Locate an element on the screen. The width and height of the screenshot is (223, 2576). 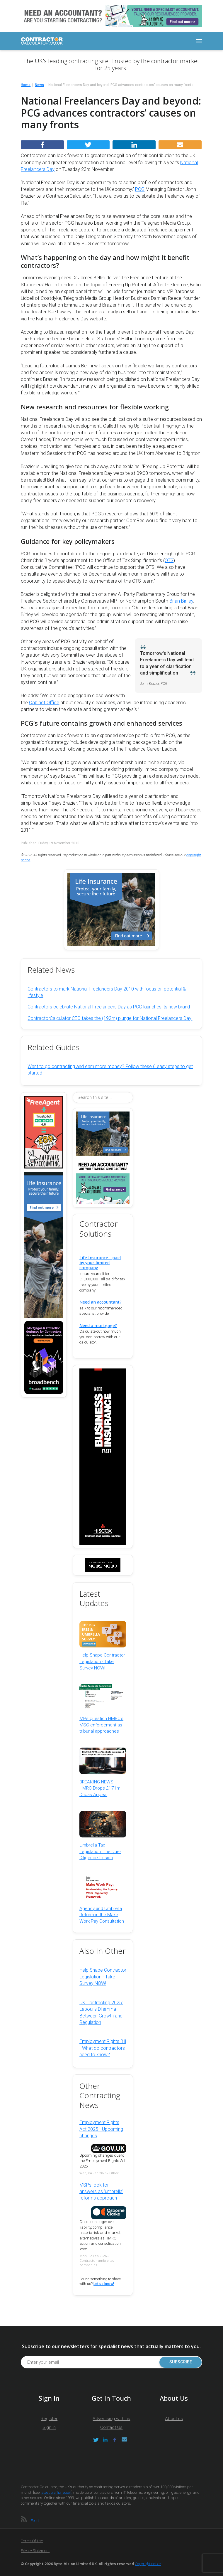
Copyright notice is located at coordinates (148, 2563).